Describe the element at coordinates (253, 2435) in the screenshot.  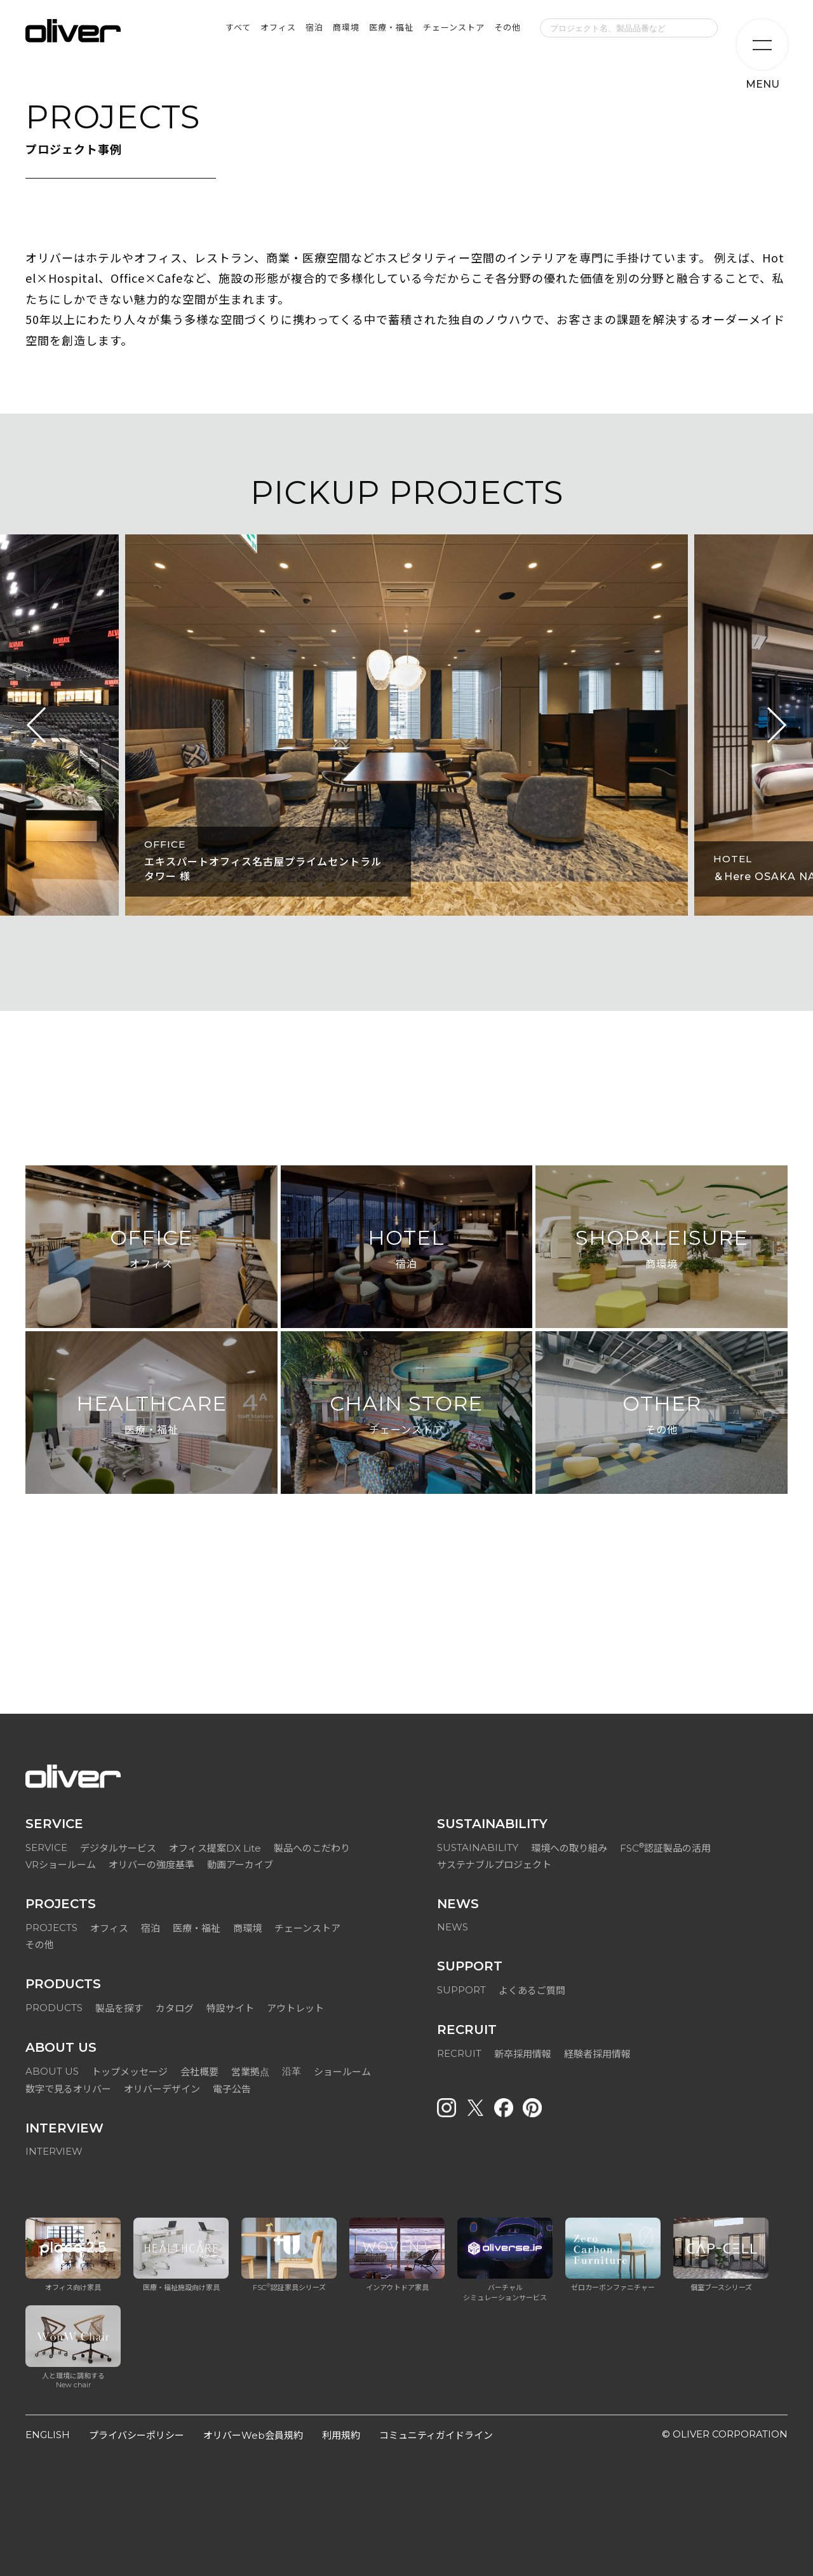
I see `オリバーWeb会員規約` at that location.